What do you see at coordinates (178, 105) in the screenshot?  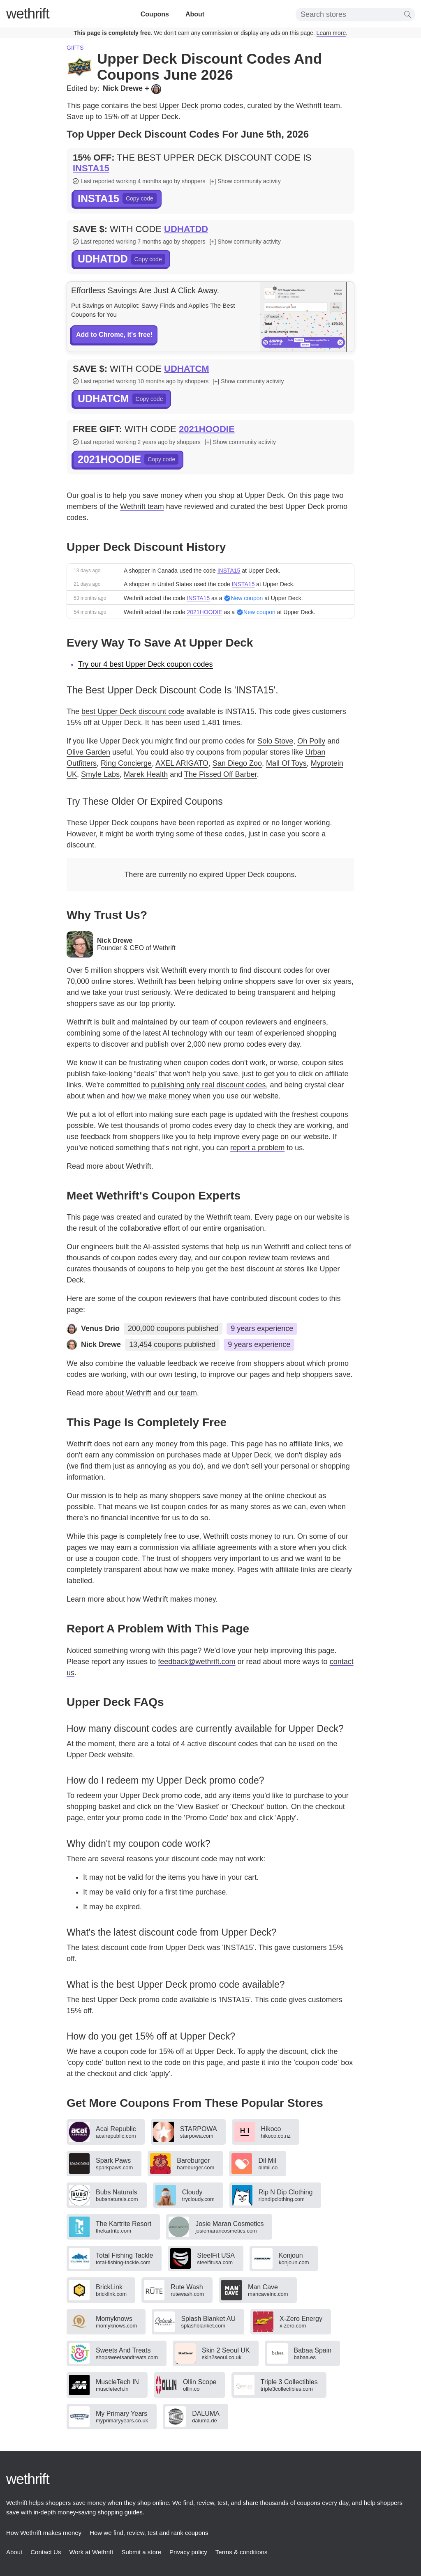 I see `Upper Deck` at bounding box center [178, 105].